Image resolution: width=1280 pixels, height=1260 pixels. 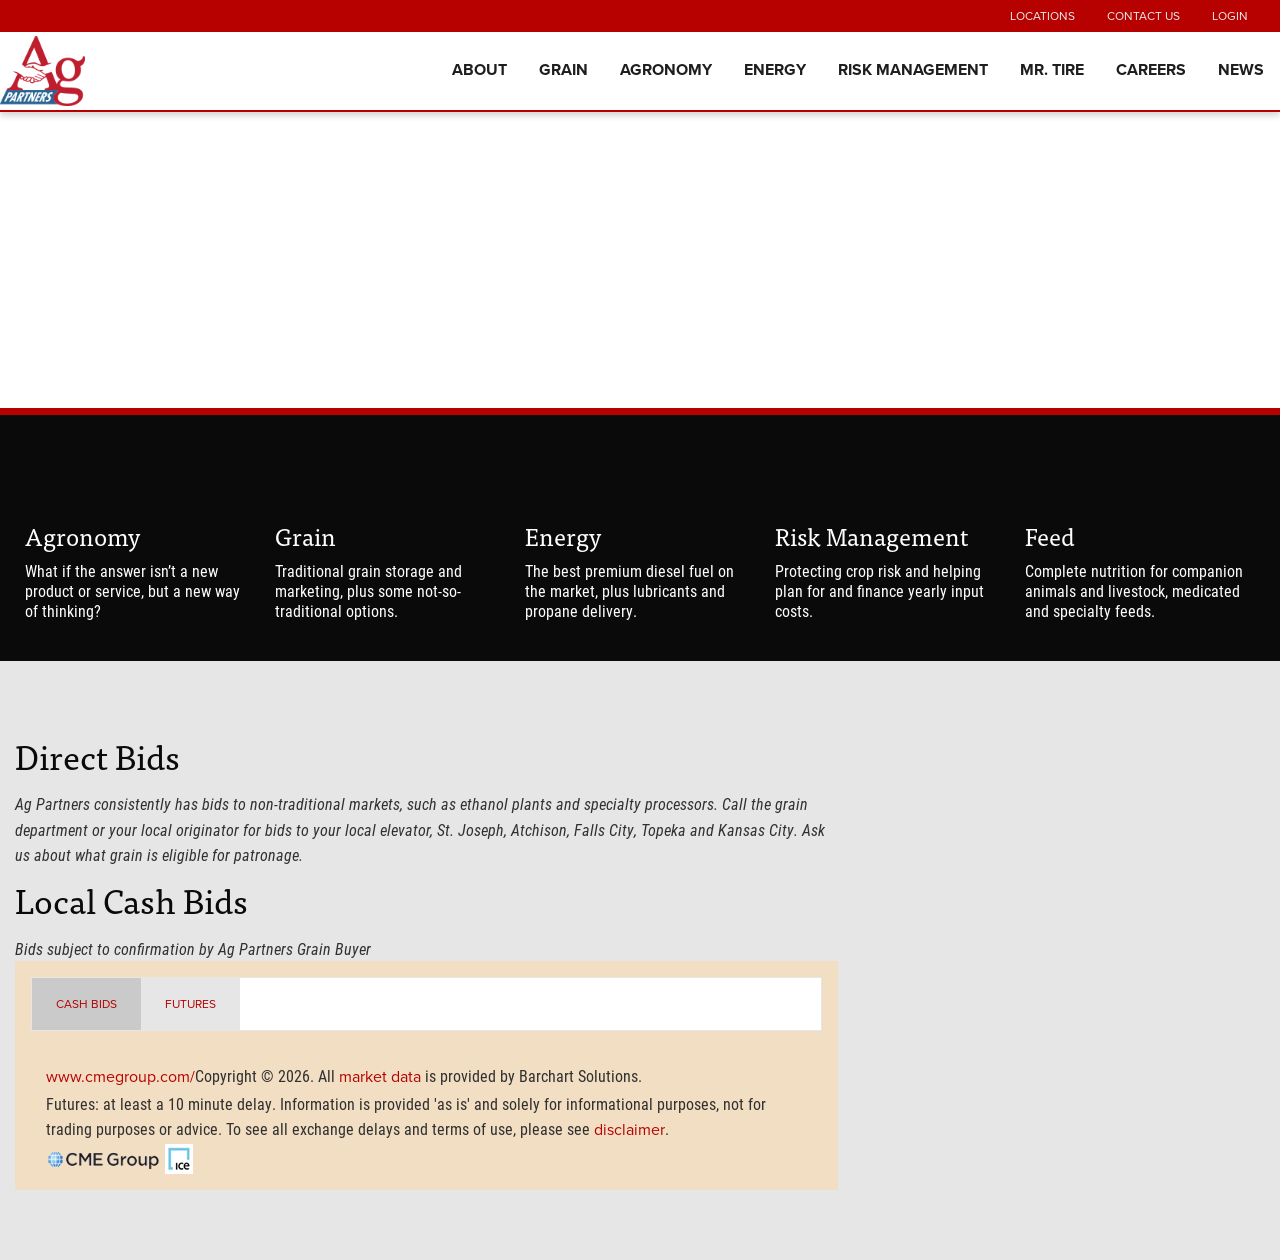 What do you see at coordinates (120, 1077) in the screenshot?
I see `www.cmegroup.com/` at bounding box center [120, 1077].